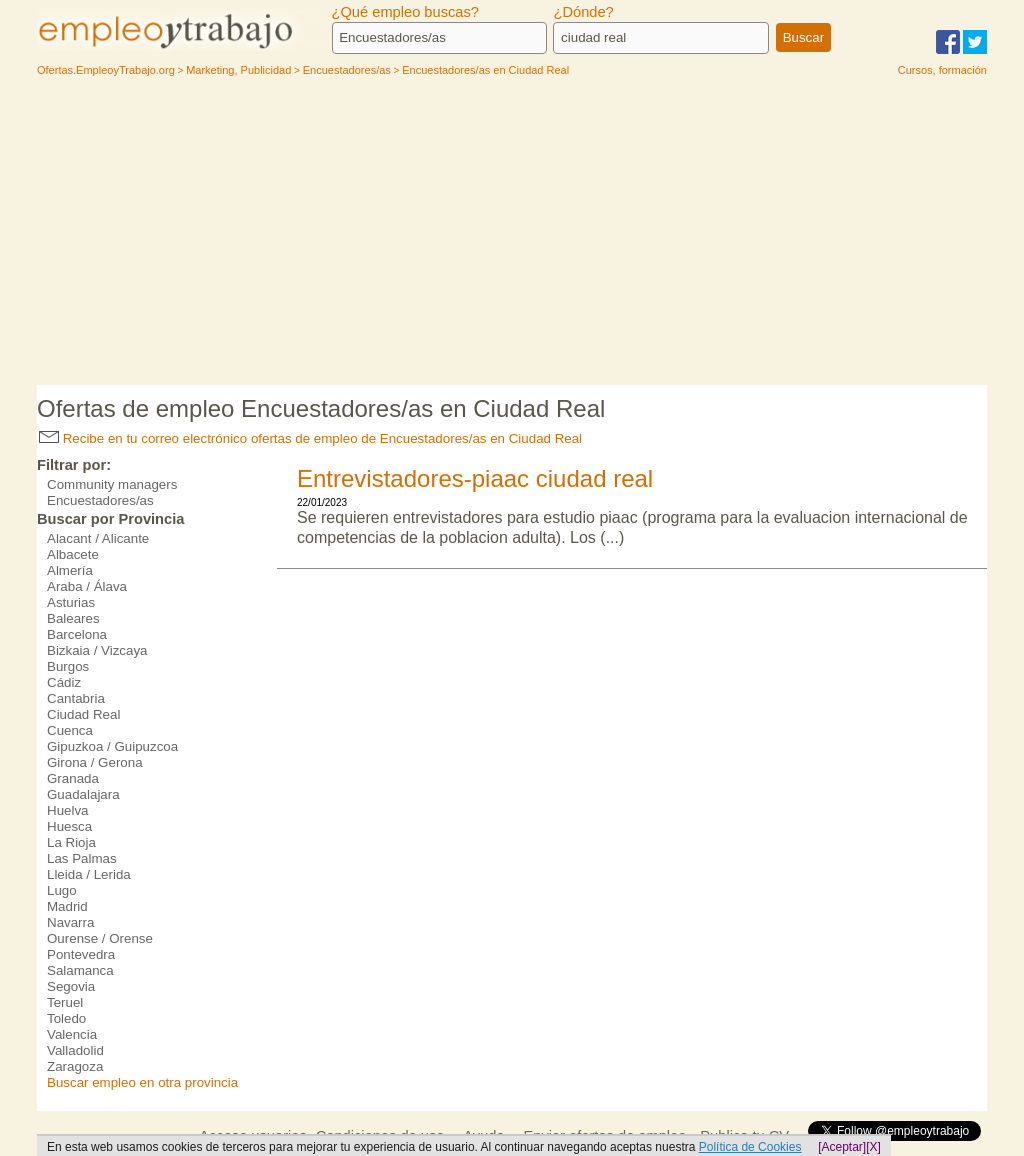  I want to click on Cuenca, so click(70, 730).